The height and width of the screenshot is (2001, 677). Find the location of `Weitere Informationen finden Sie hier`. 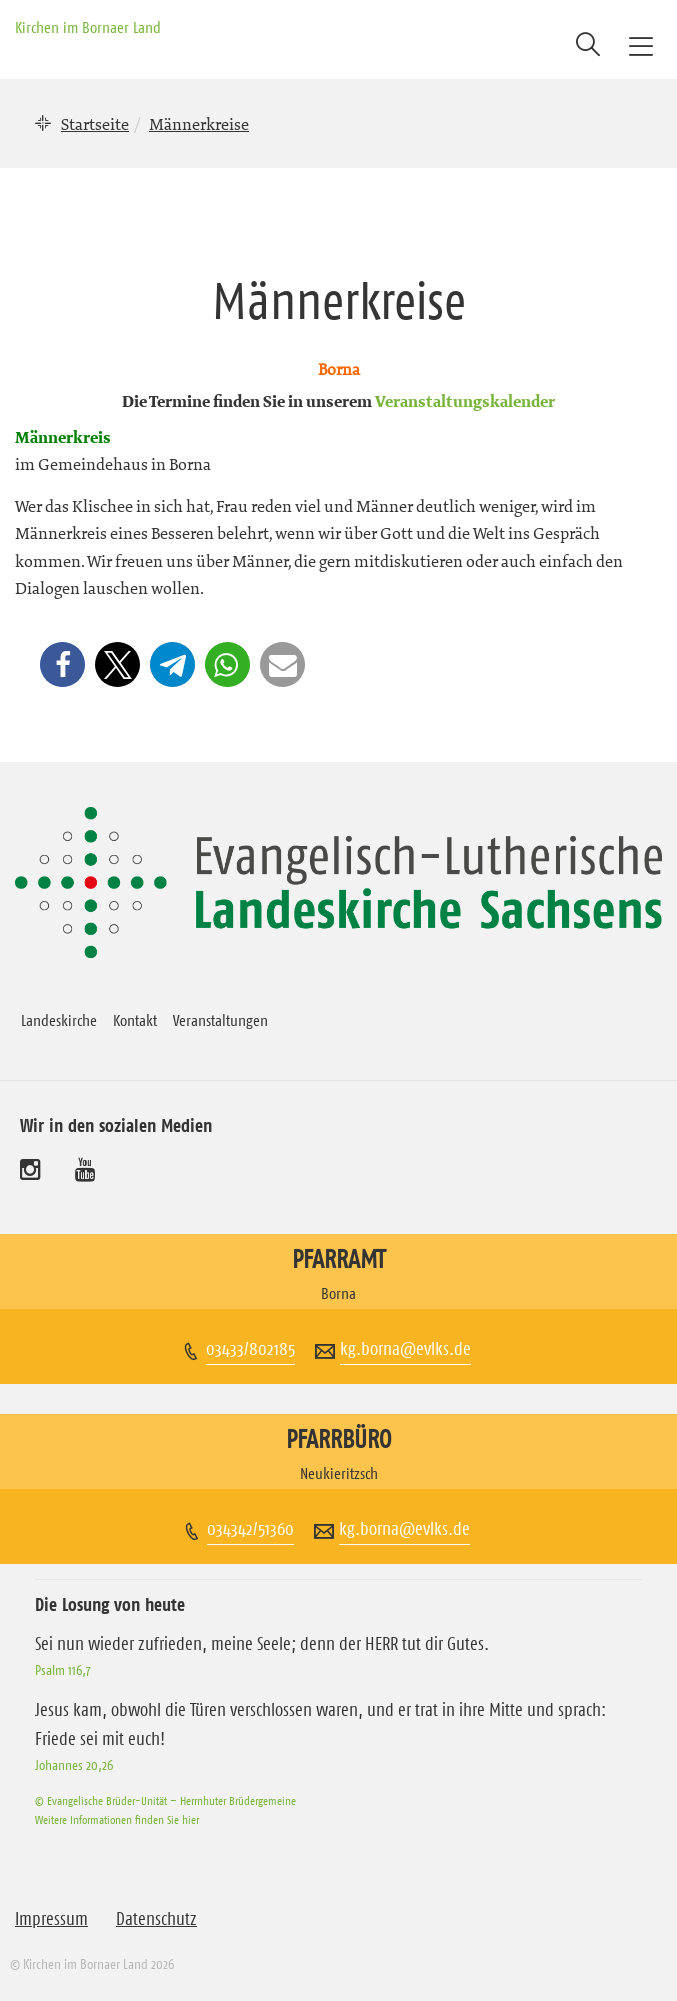

Weitere Informationen finden Sie hier is located at coordinates (117, 1819).